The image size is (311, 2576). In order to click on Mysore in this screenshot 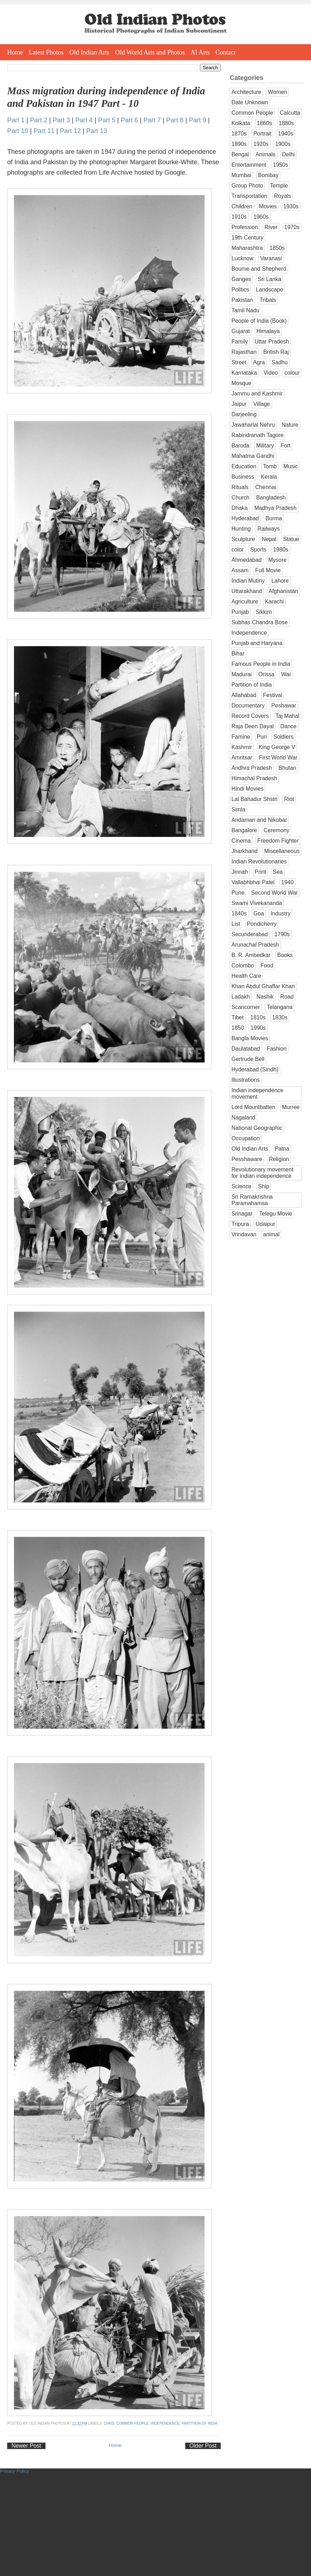, I will do `click(277, 560)`.